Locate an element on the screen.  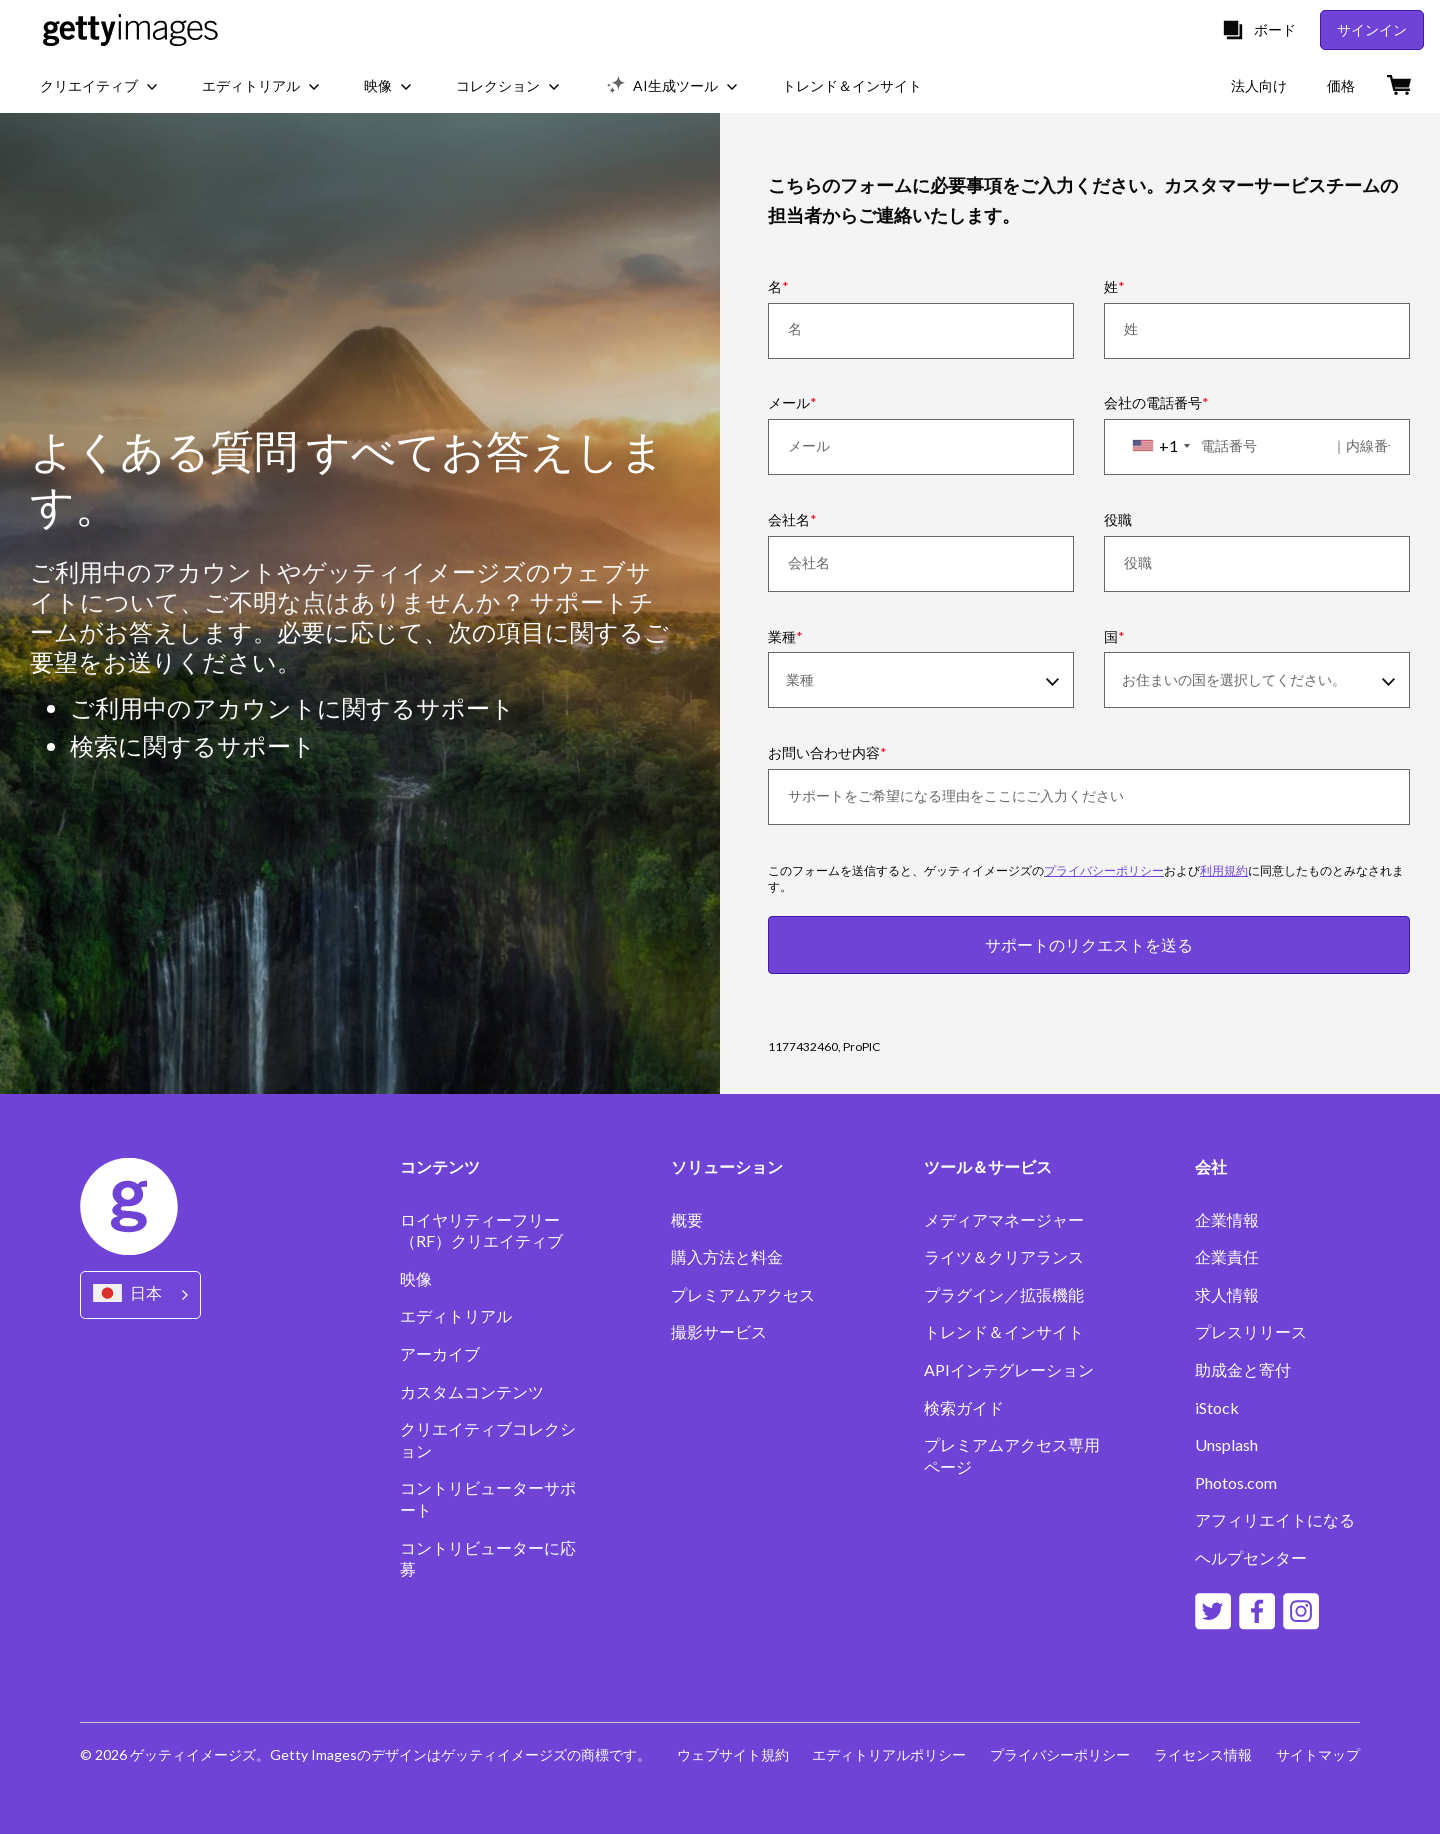
企業情報 is located at coordinates (1227, 1219).